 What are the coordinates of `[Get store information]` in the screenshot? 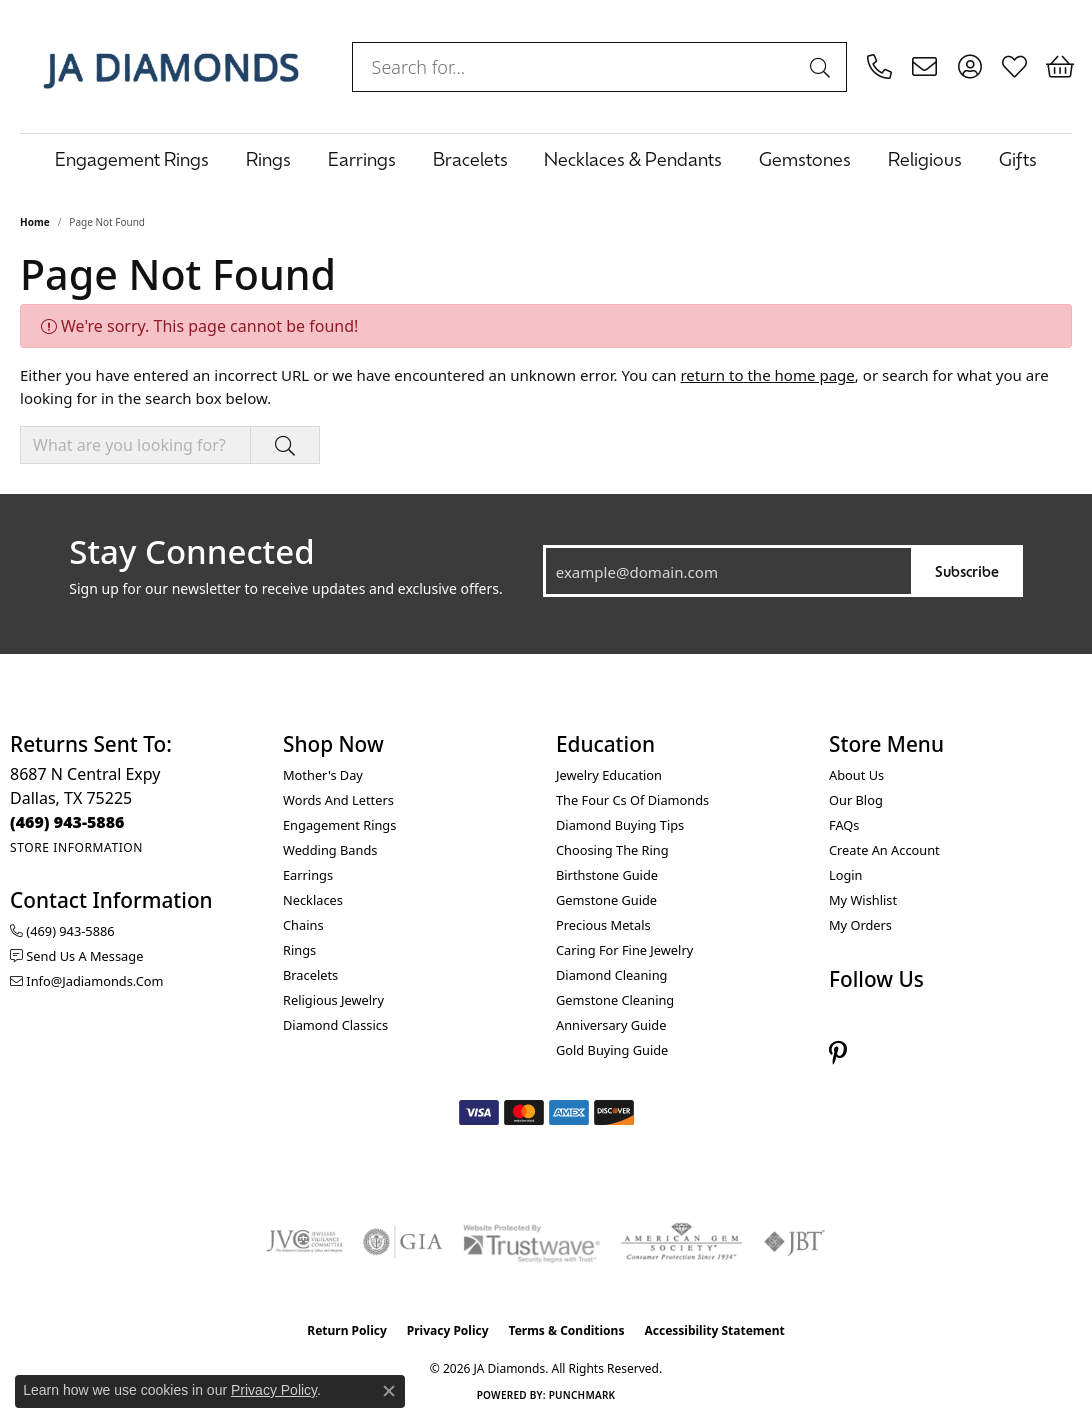 It's located at (76, 847).